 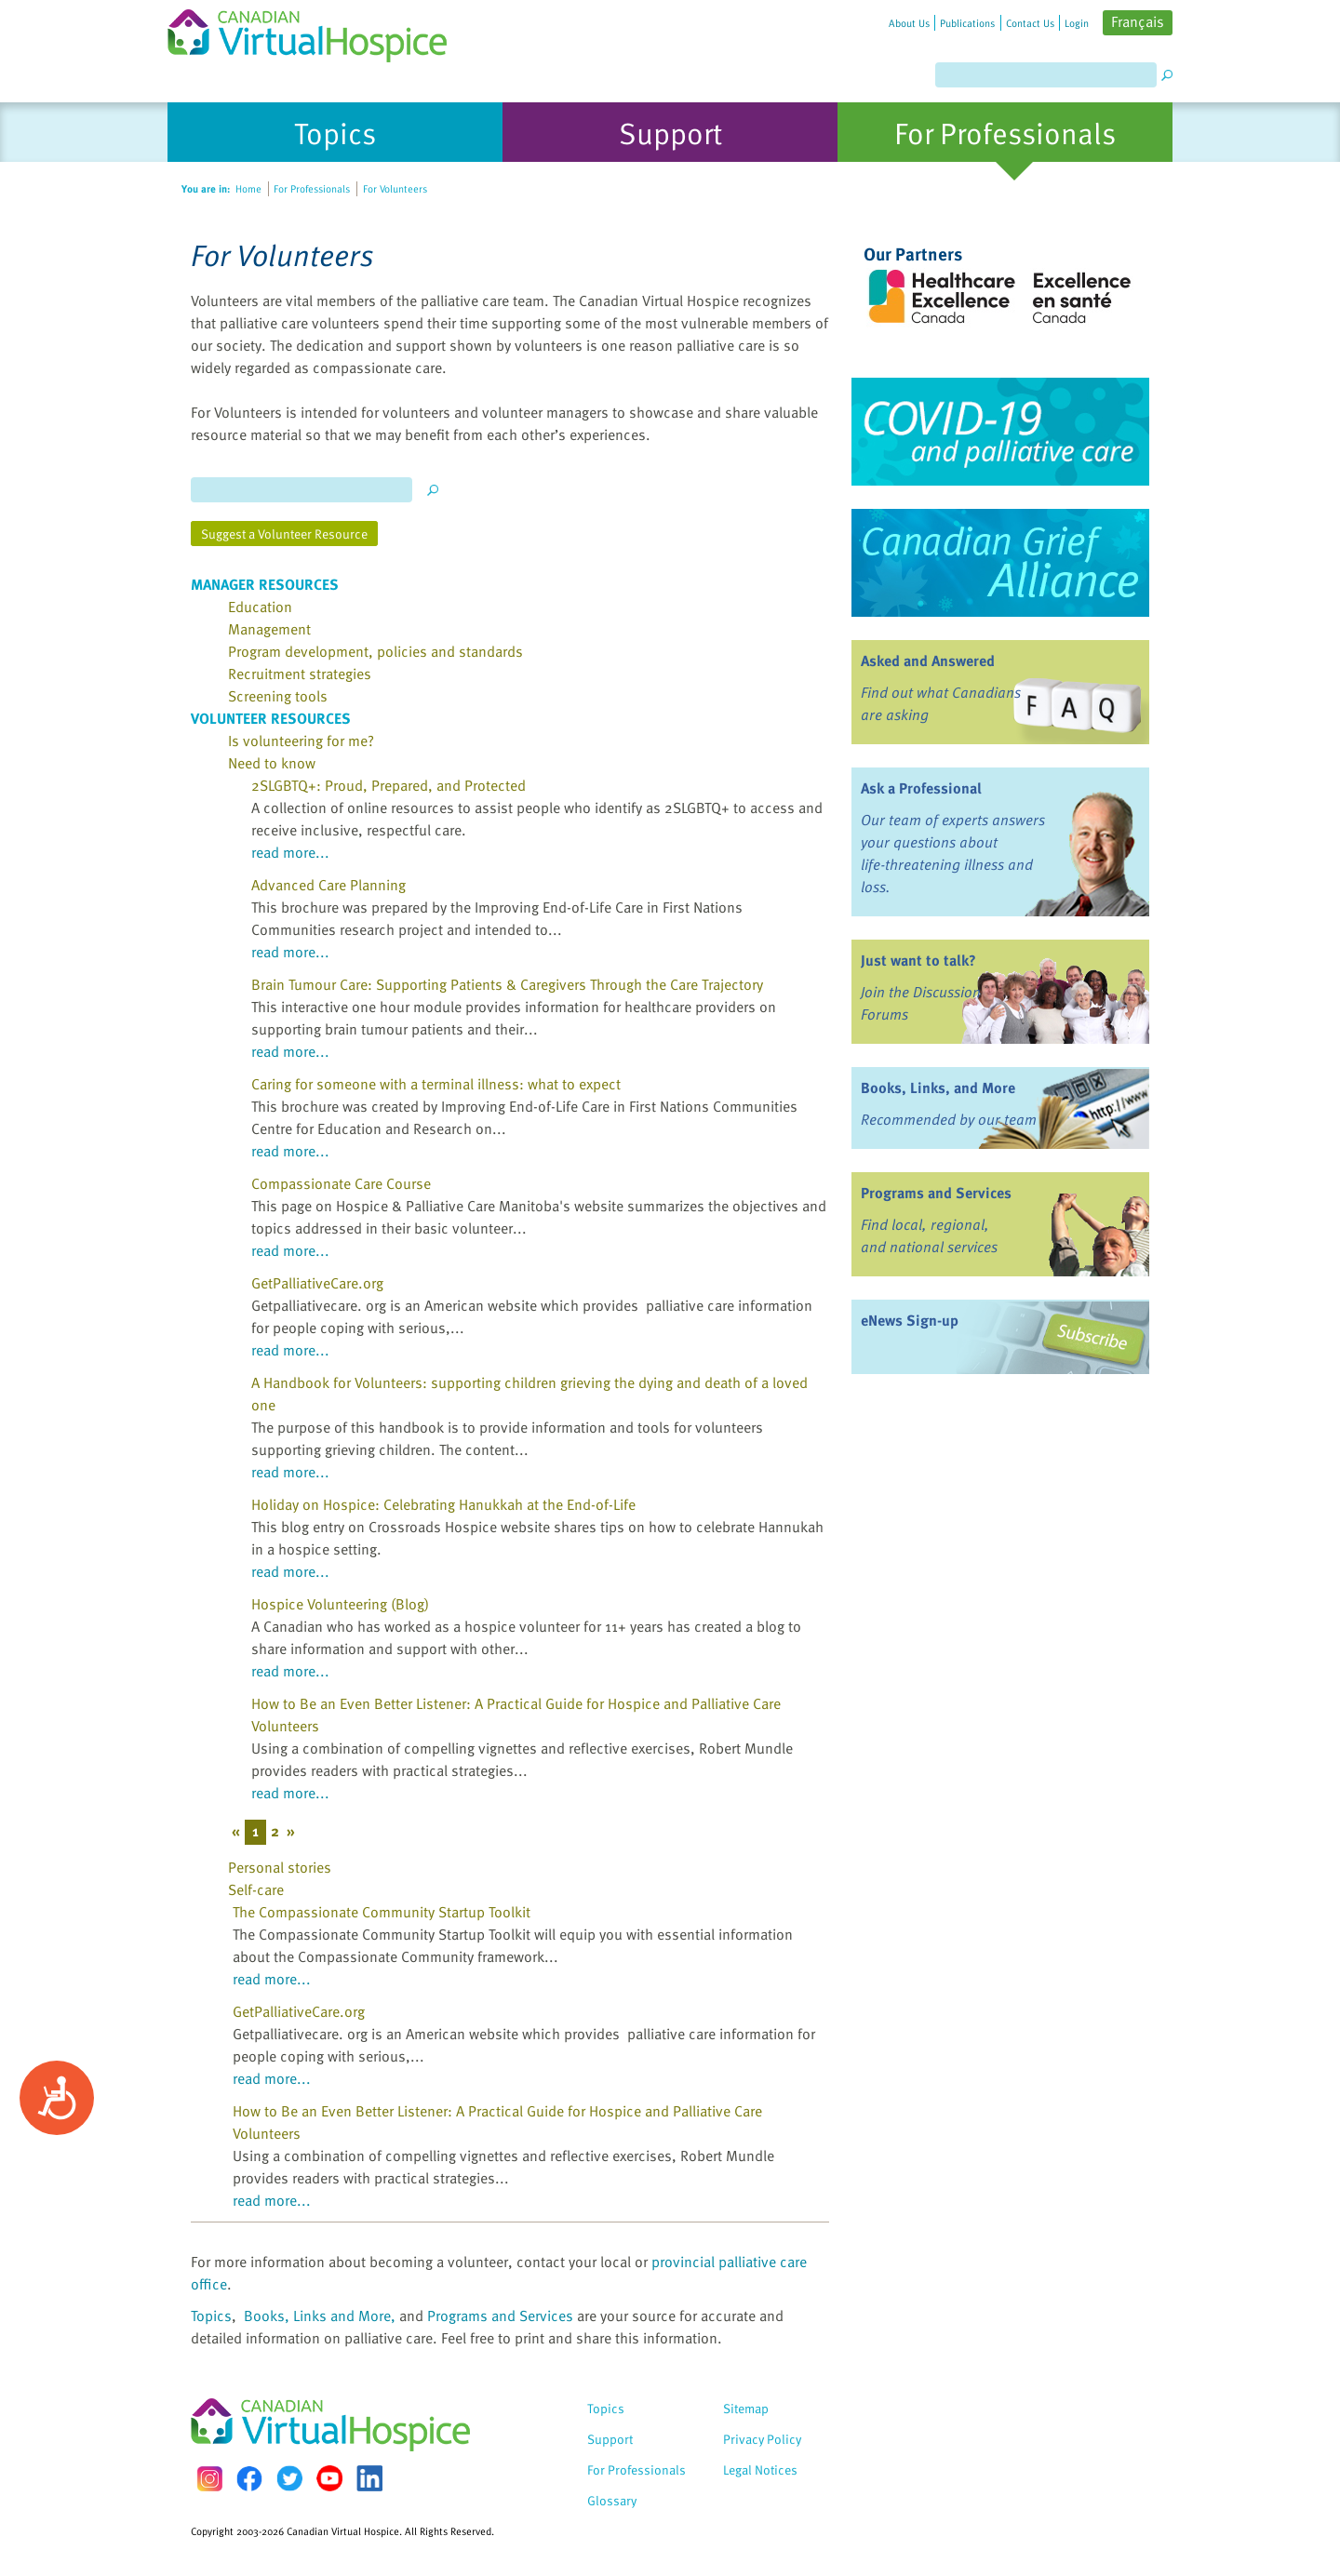 I want to click on Ask a Professional, so click(x=921, y=788).